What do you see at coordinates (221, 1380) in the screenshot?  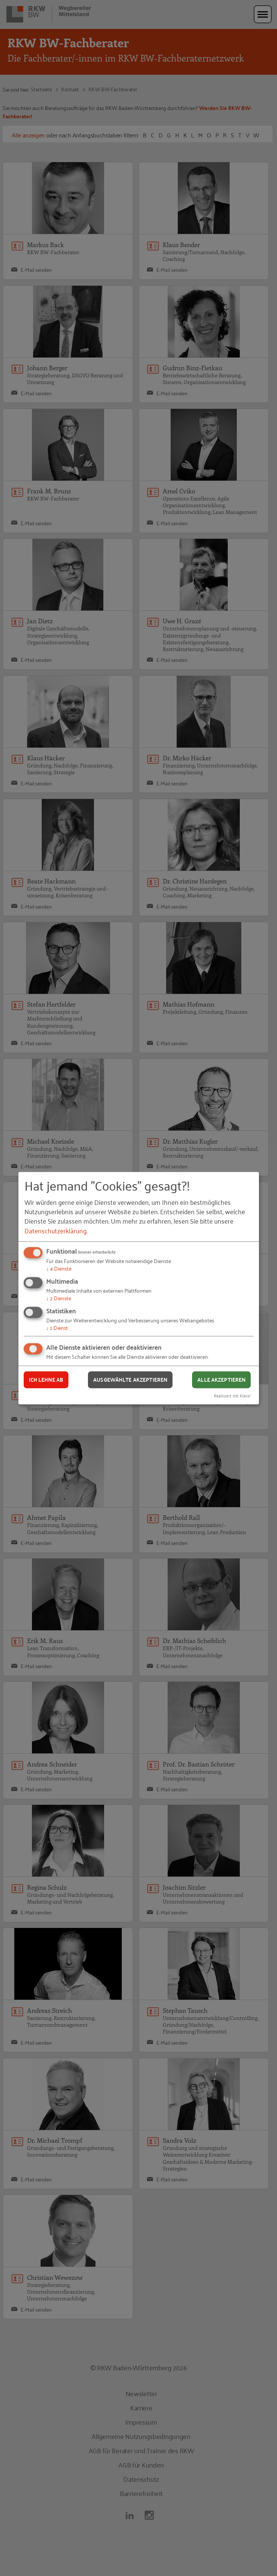 I see `Alle akzeptieren` at bounding box center [221, 1380].